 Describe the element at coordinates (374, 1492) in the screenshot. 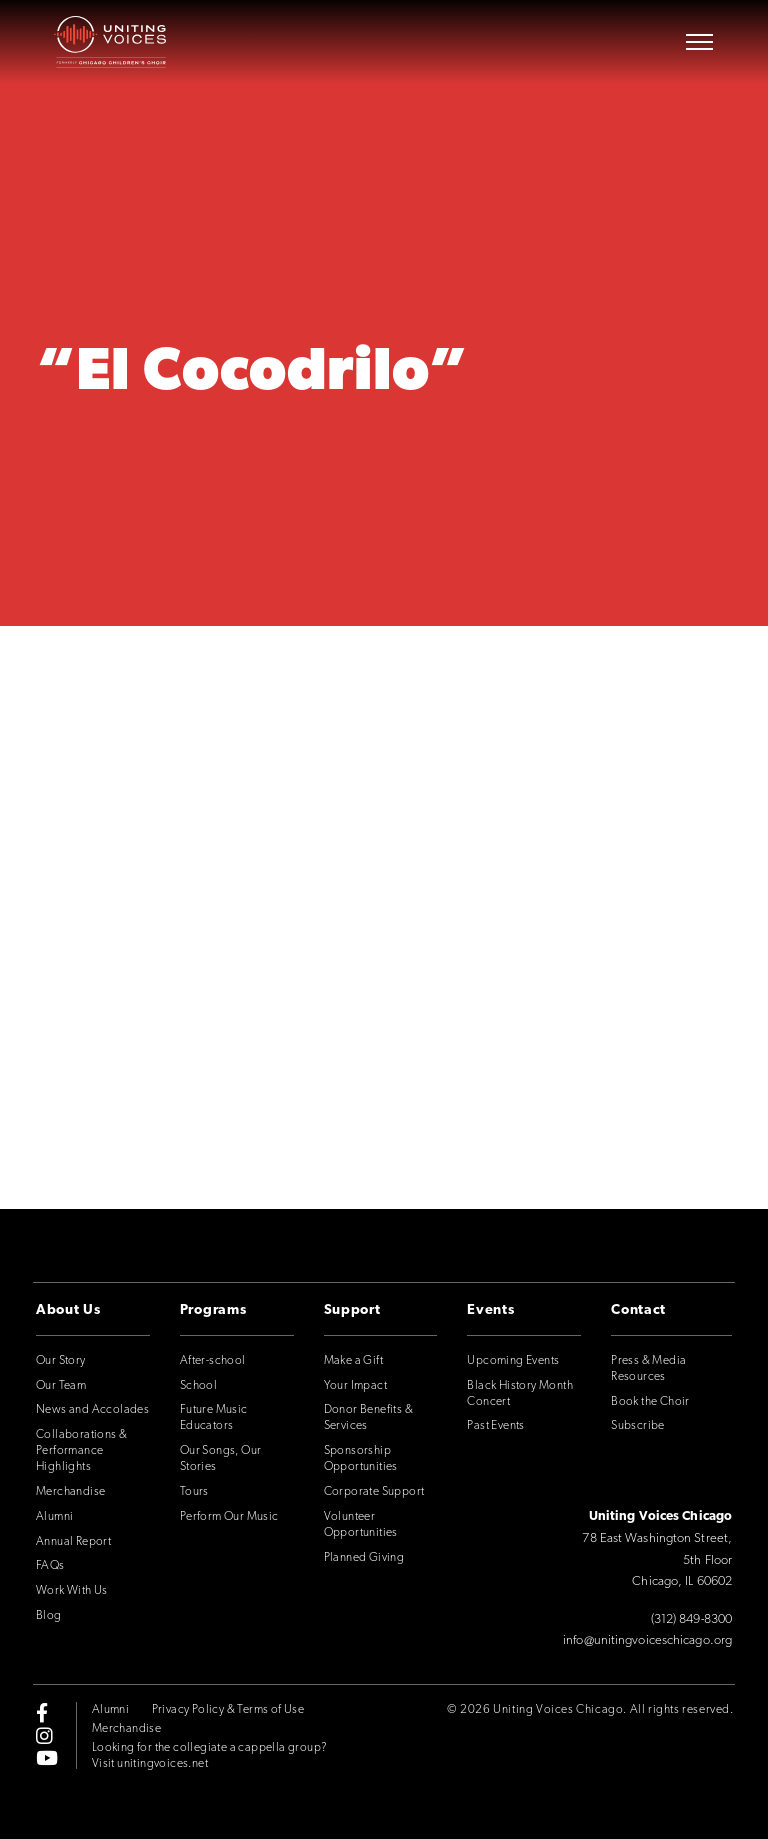

I see `Corporate Support` at that location.